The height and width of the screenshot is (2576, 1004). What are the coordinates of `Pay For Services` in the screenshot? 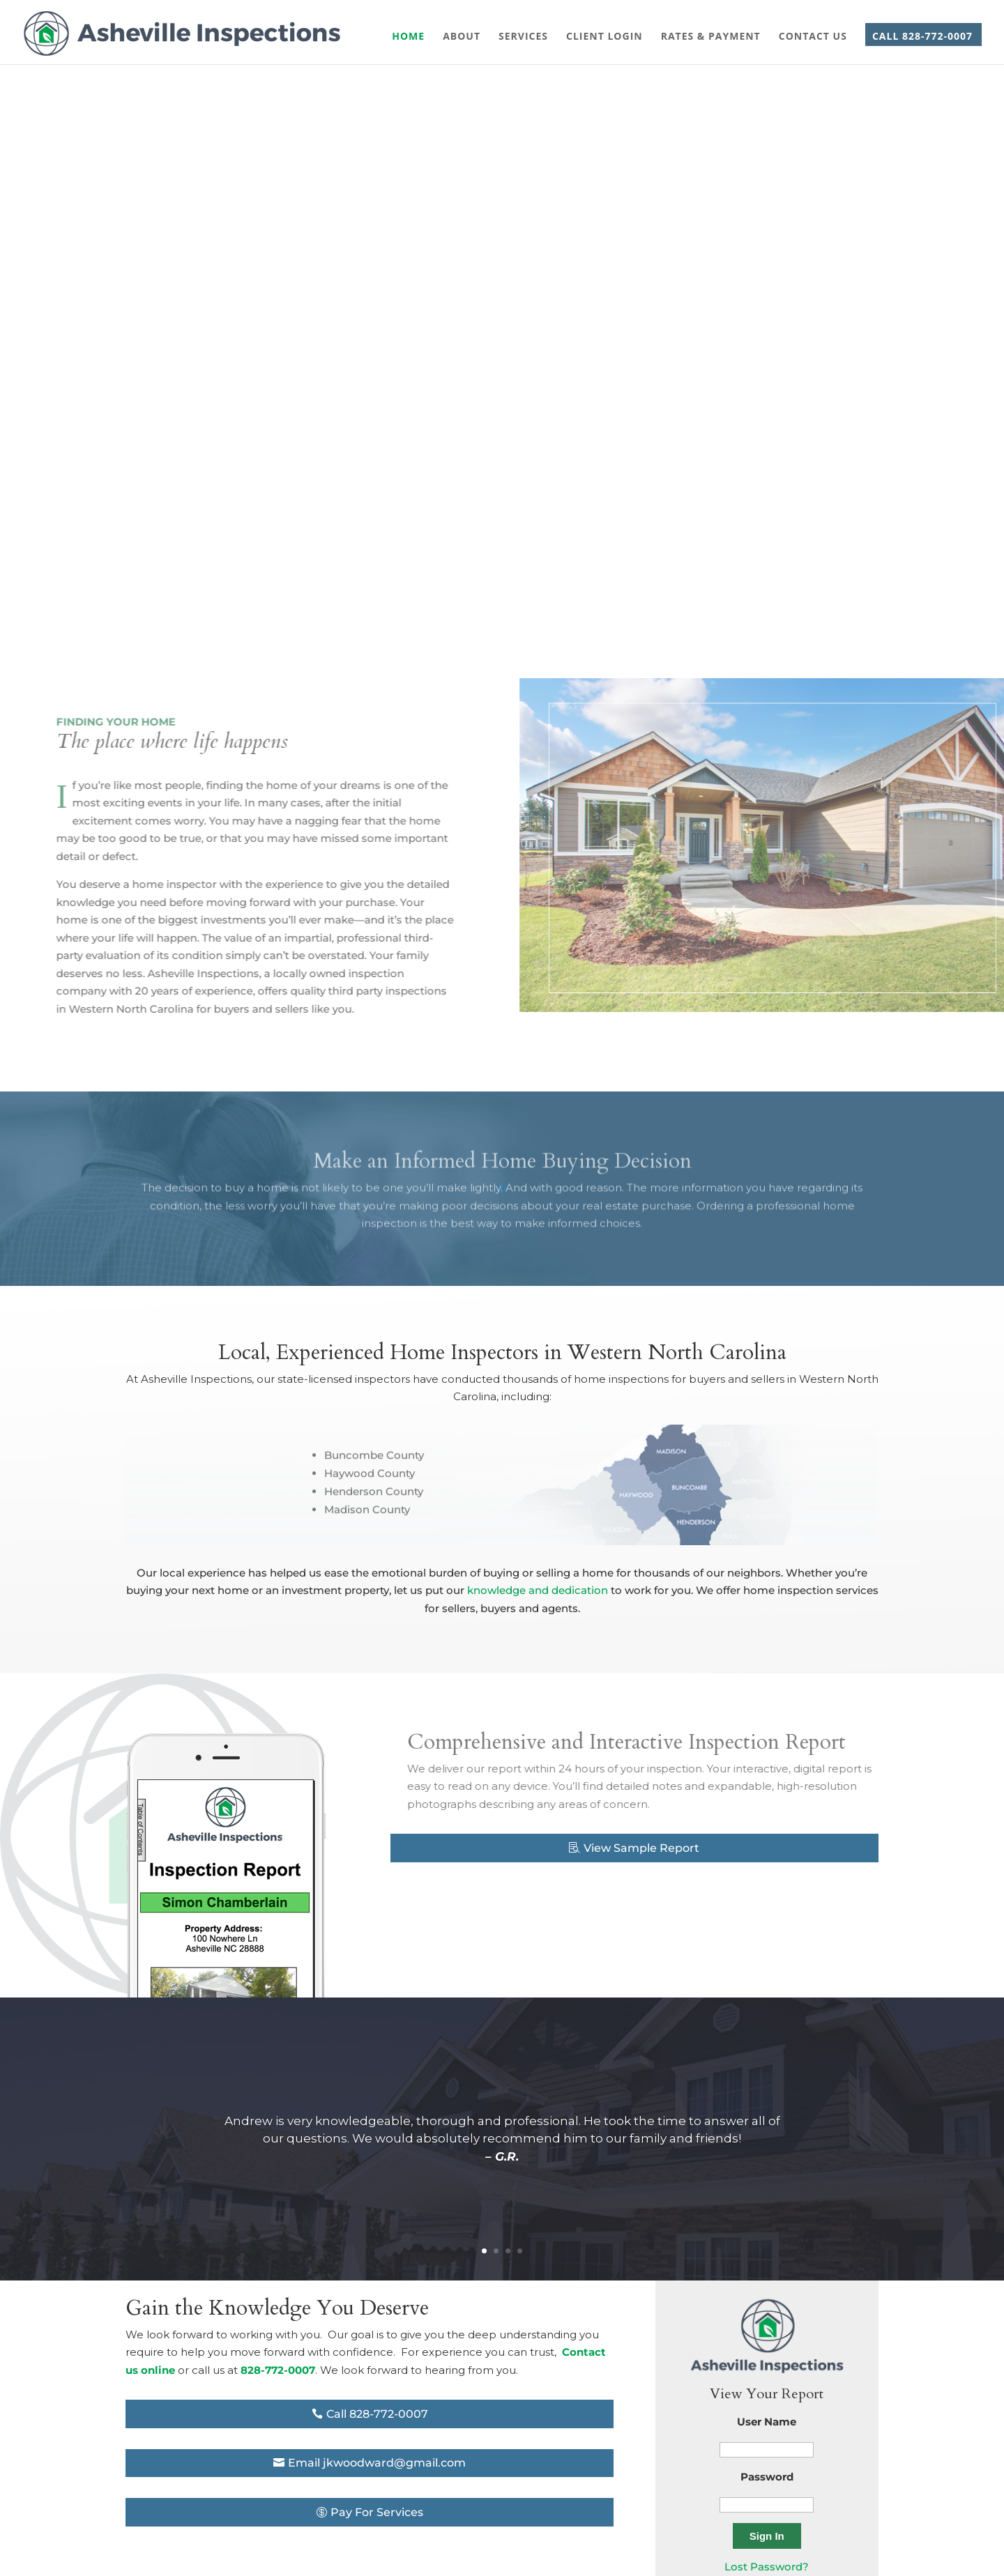 It's located at (376, 2512).